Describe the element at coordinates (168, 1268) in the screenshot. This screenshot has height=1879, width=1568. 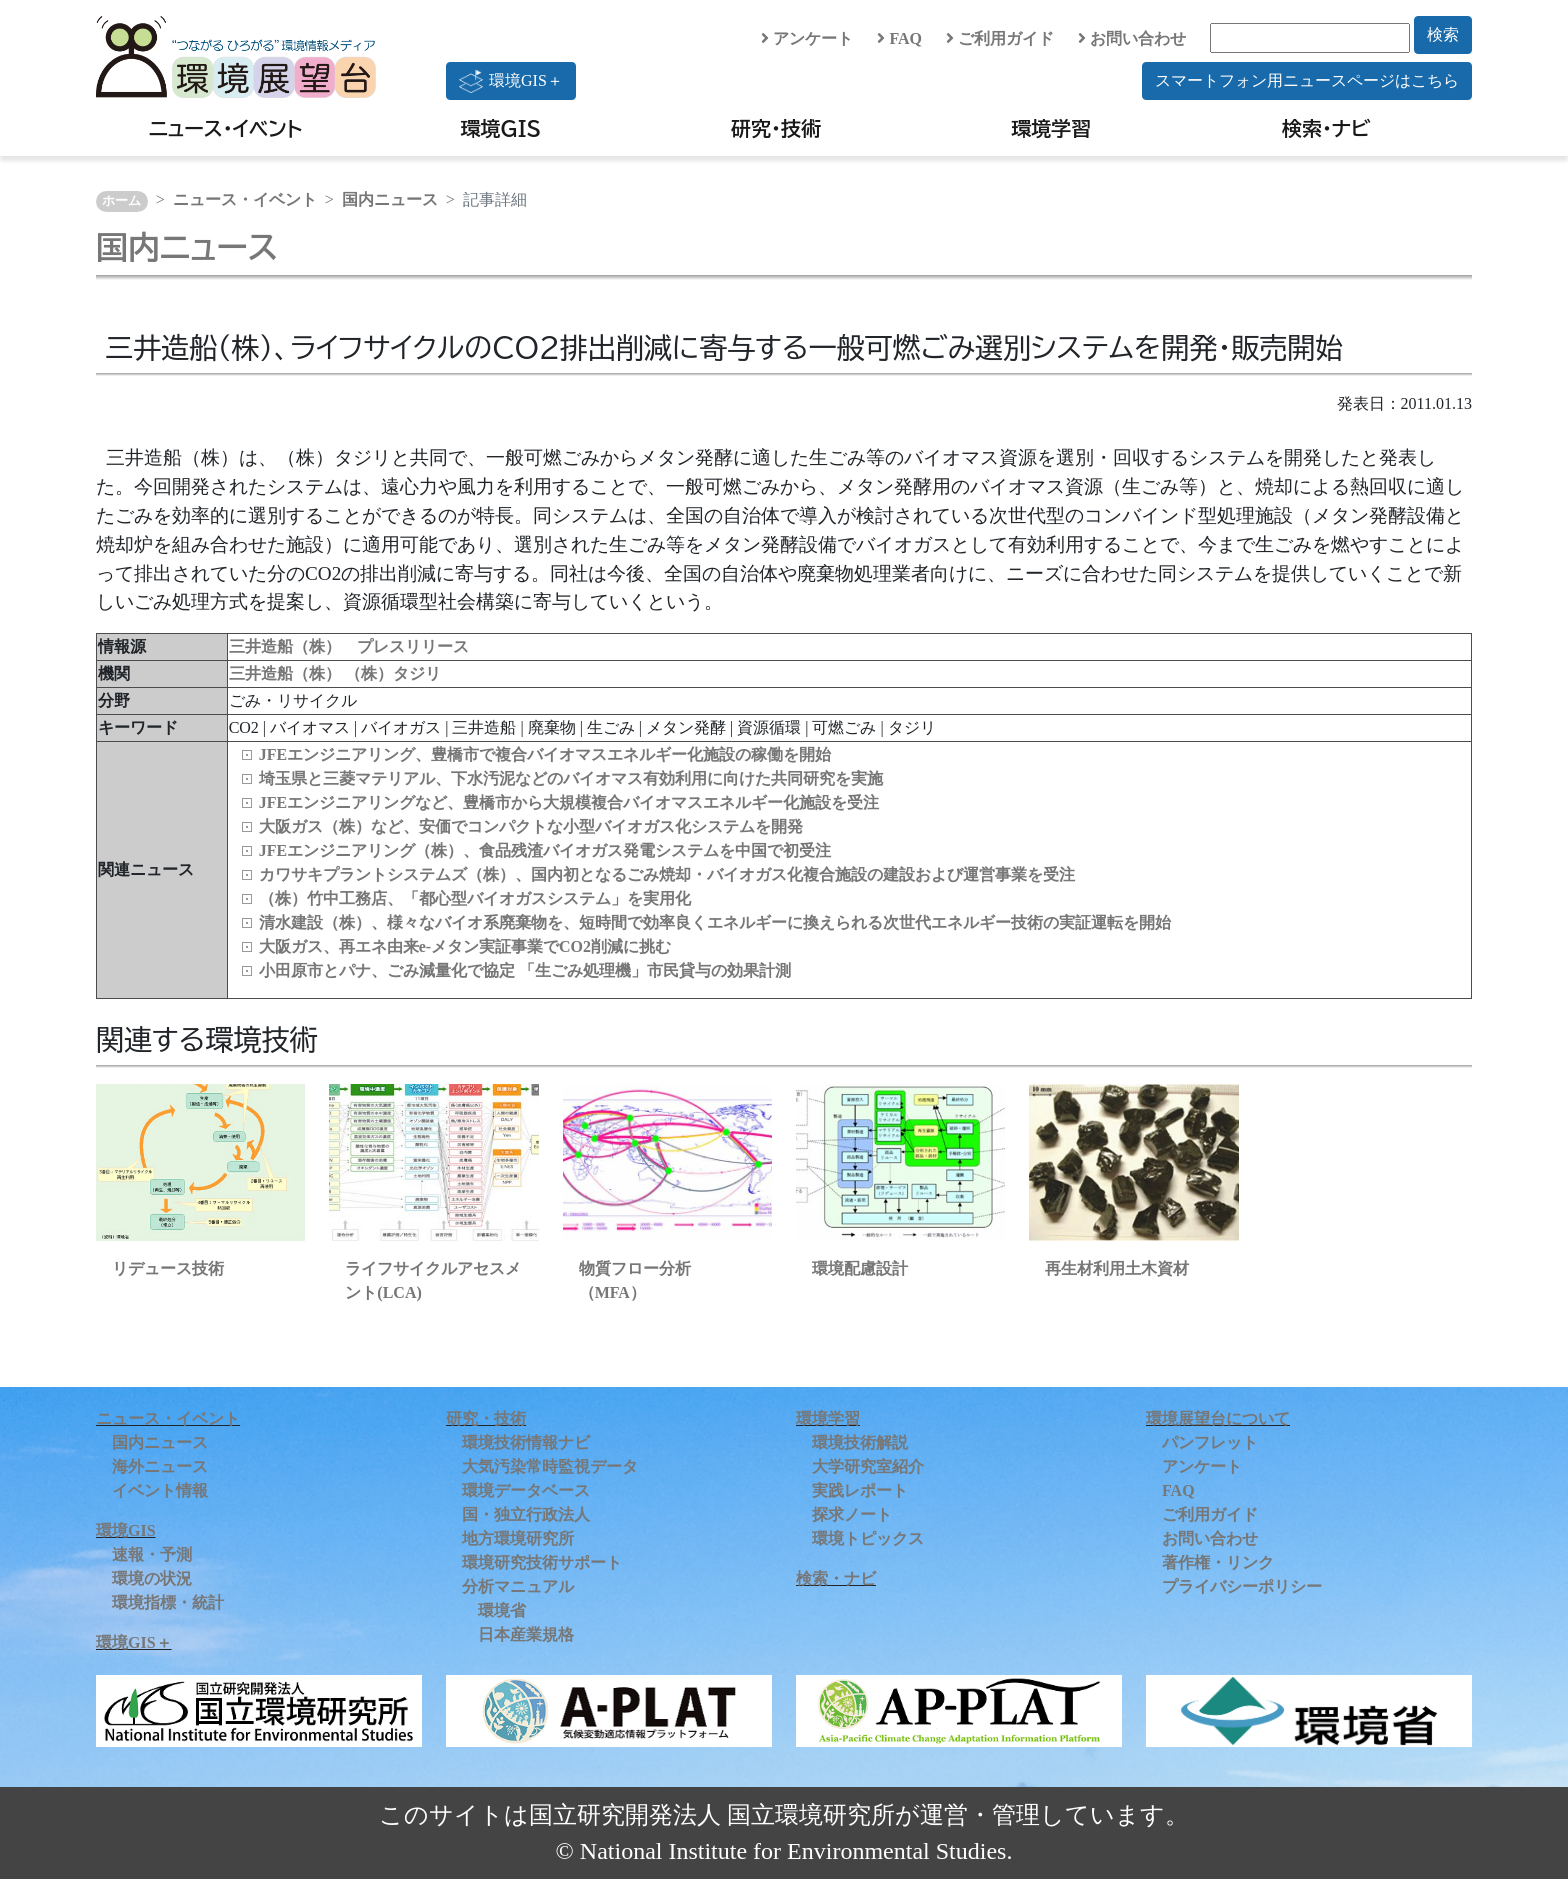
I see `リデュース技術` at that location.